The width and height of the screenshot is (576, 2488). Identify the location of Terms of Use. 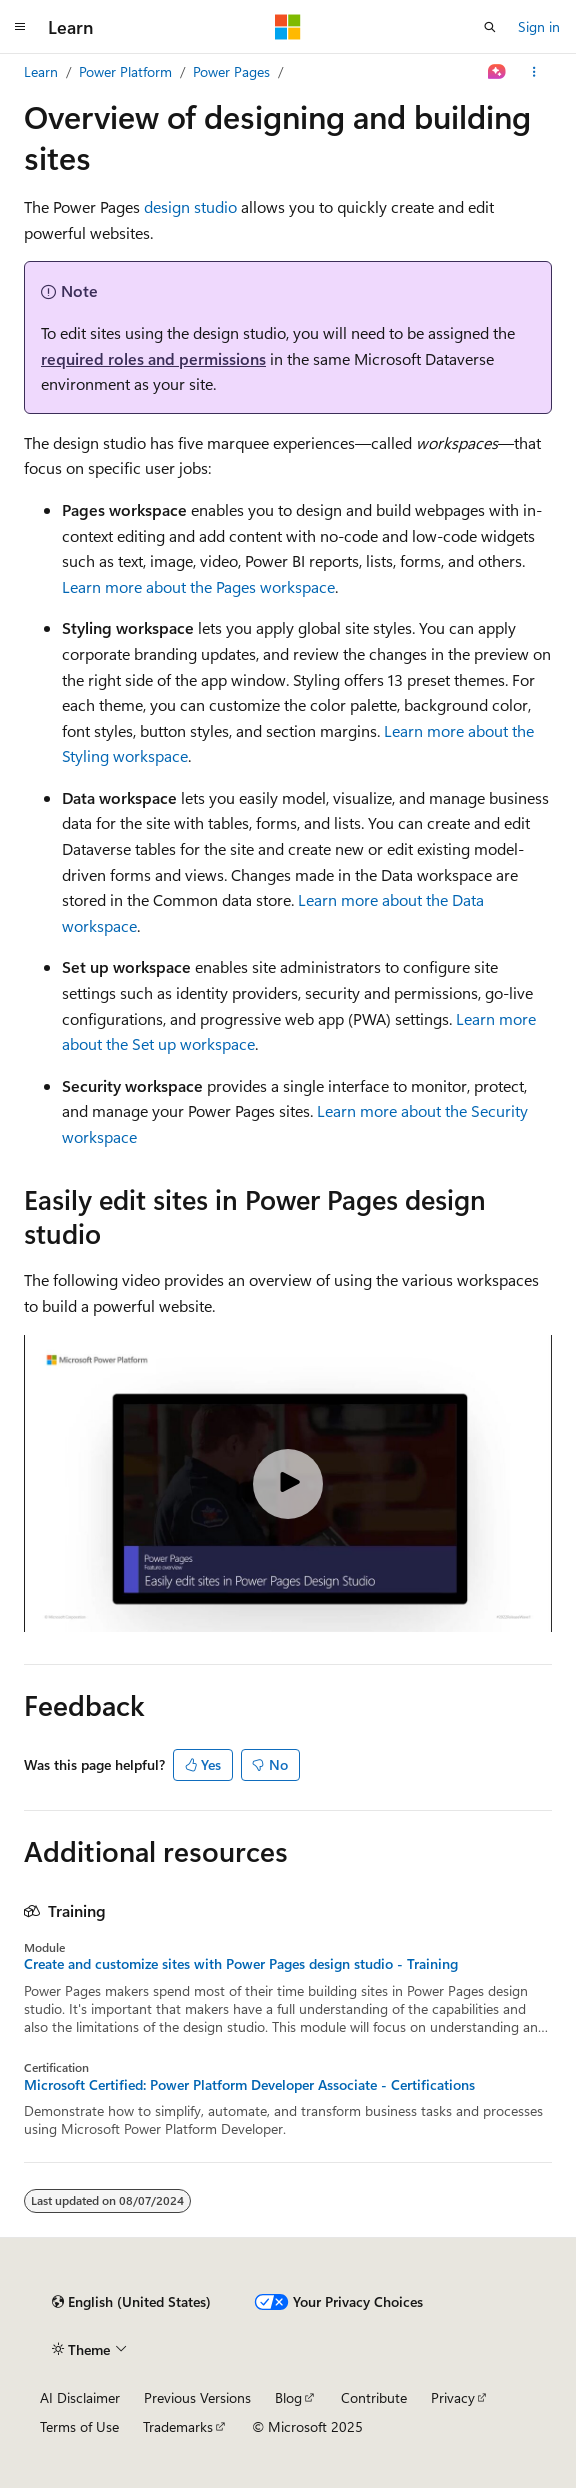
(79, 2426).